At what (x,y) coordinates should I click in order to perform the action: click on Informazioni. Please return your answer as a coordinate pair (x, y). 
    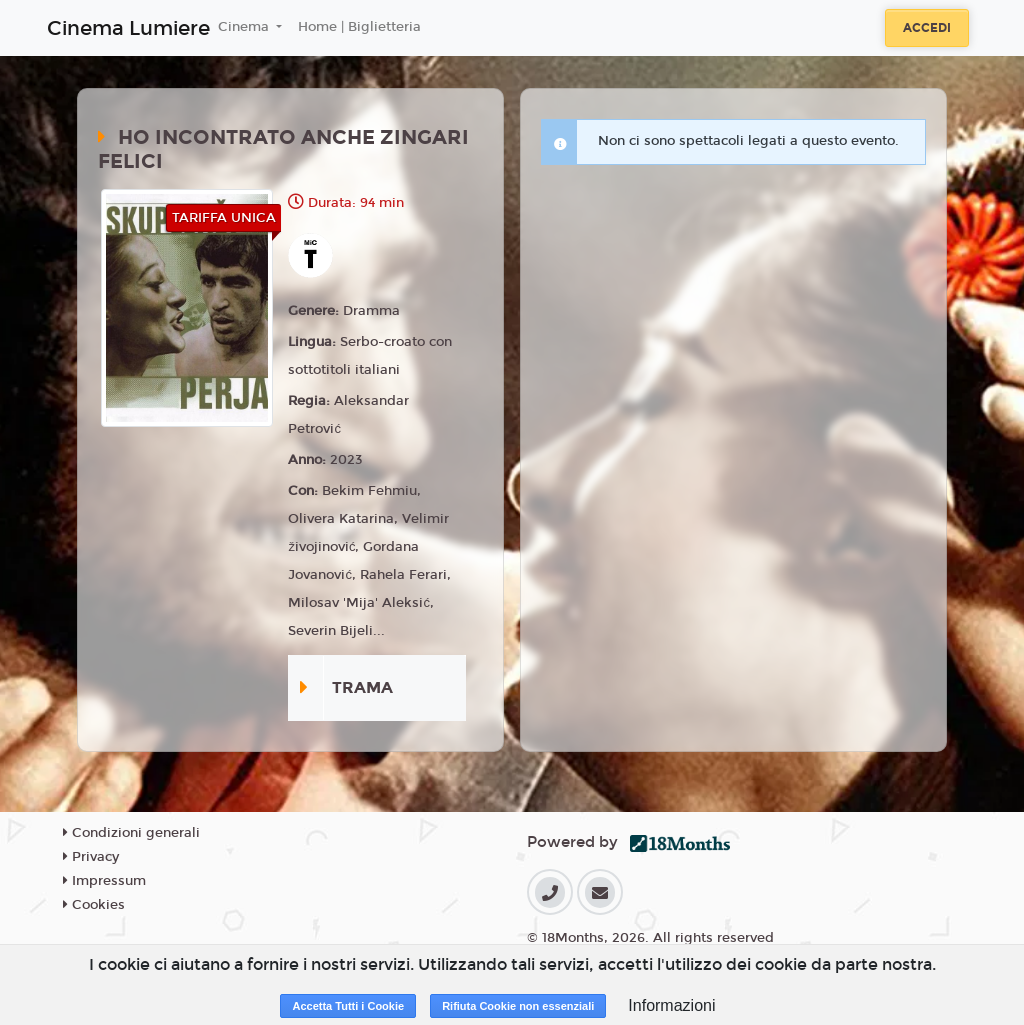
    Looking at the image, I should click on (671, 1005).